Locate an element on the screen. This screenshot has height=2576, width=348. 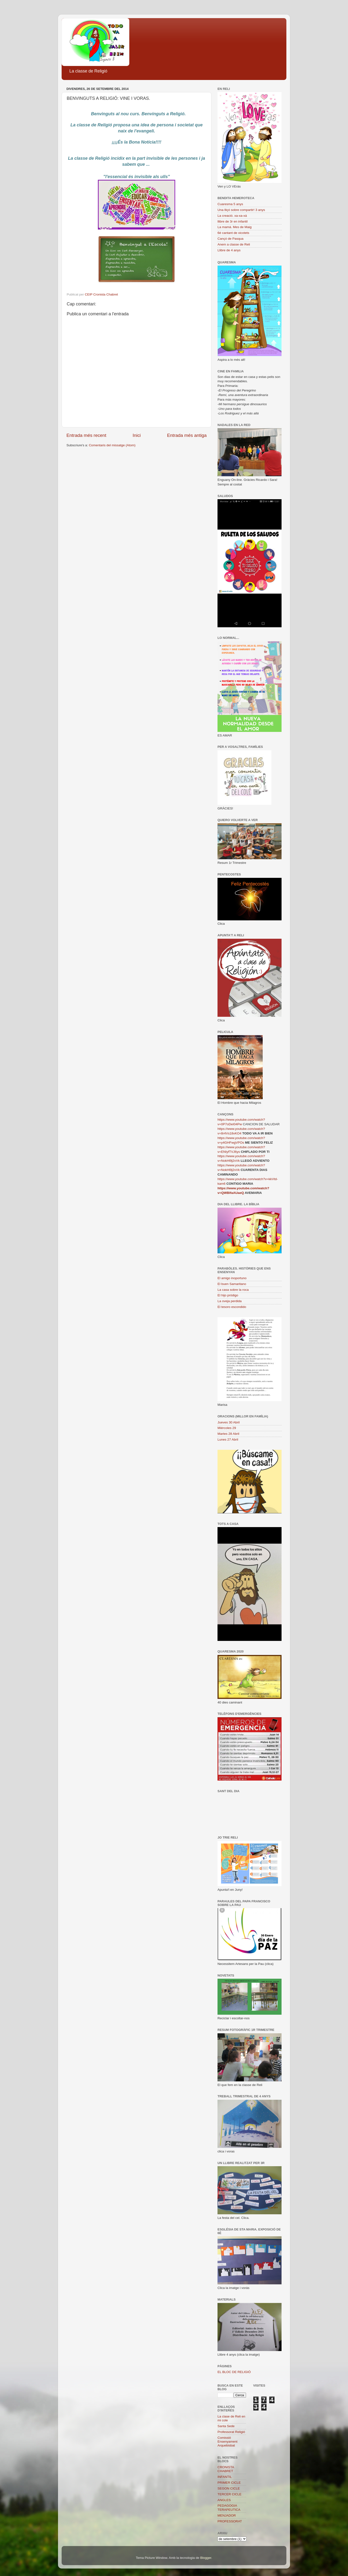
6é cantant de xicotets is located at coordinates (233, 233).